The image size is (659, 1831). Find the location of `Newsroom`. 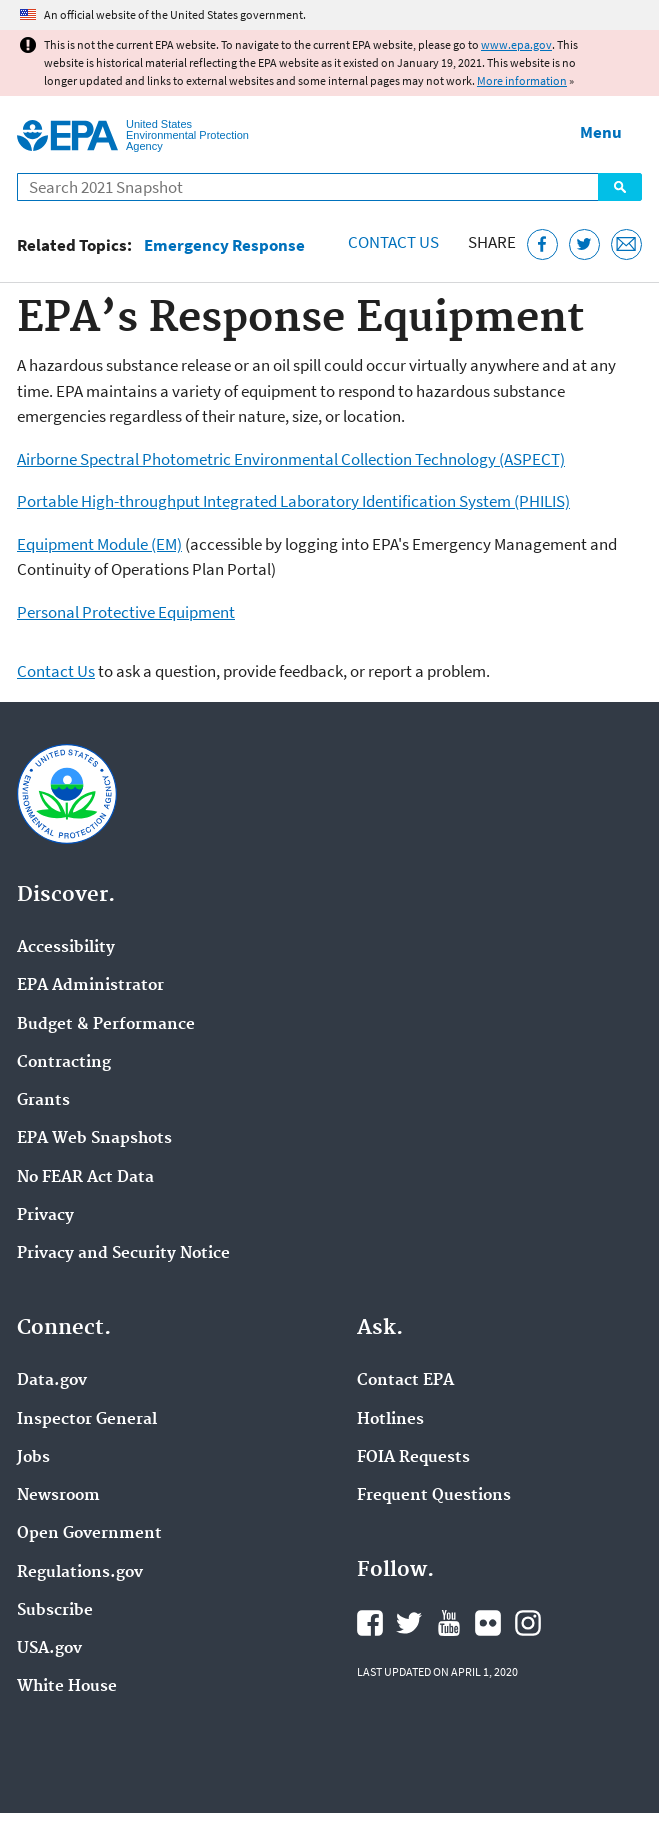

Newsroom is located at coordinates (58, 1496).